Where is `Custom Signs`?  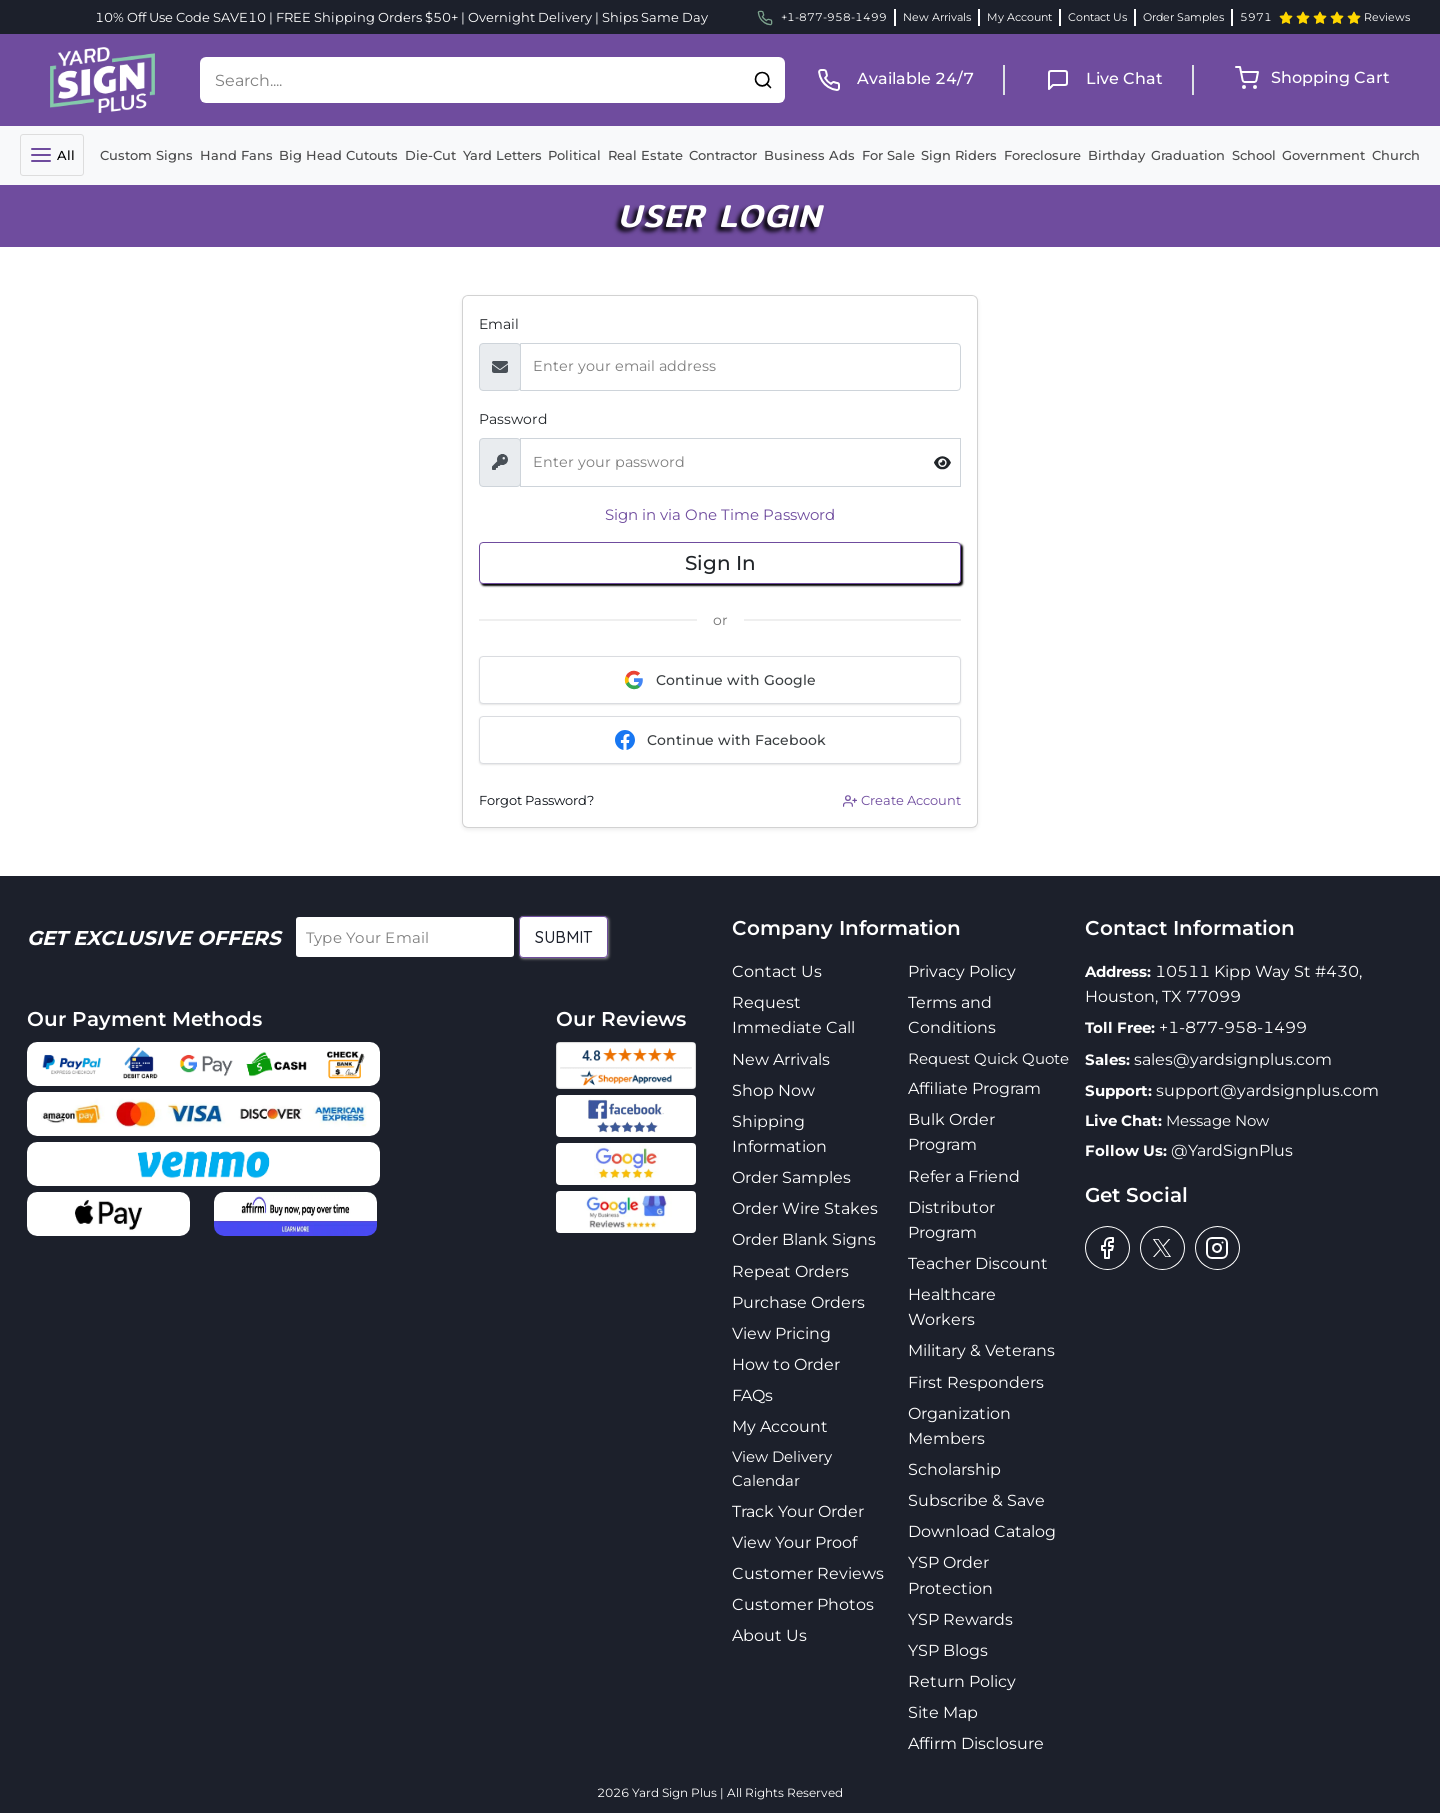 Custom Signs is located at coordinates (146, 155).